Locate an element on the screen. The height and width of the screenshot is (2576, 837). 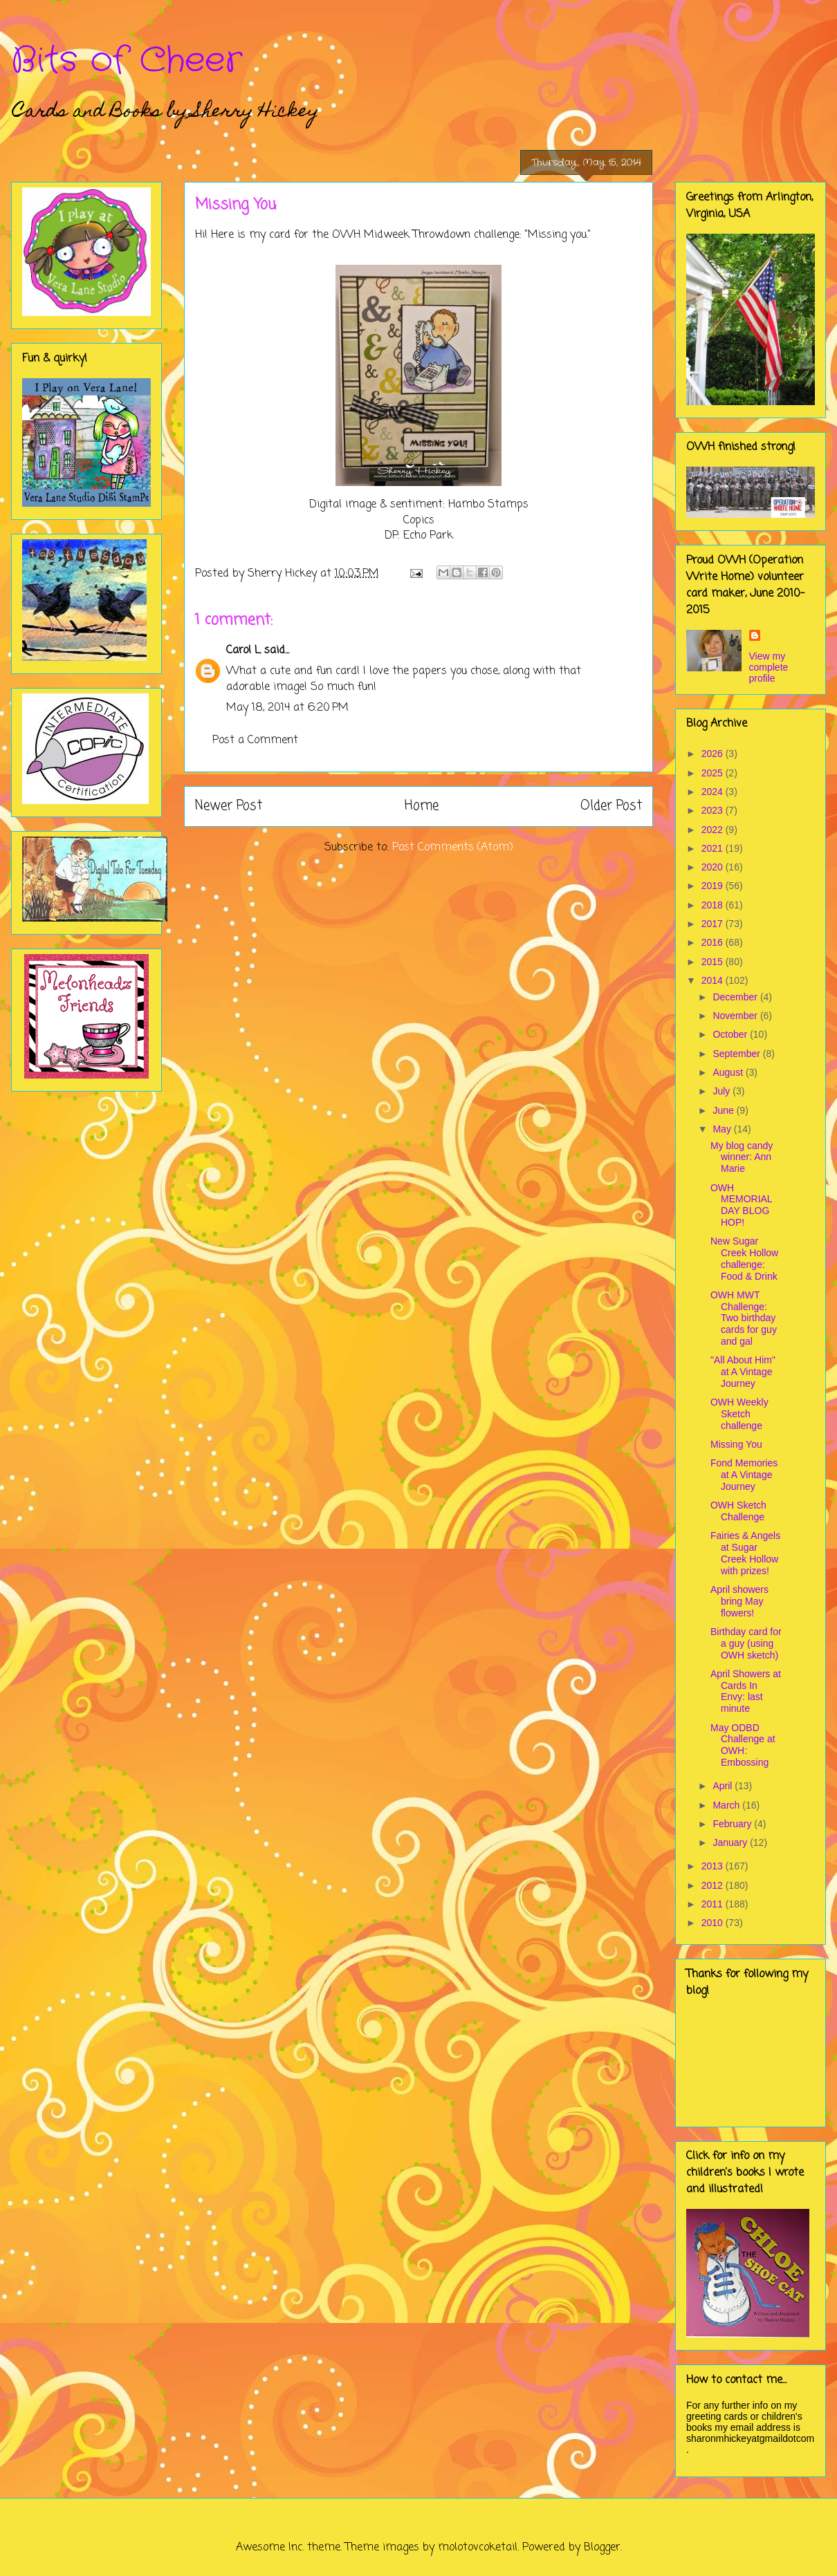
OWH Sketch Challenge is located at coordinates (738, 1511).